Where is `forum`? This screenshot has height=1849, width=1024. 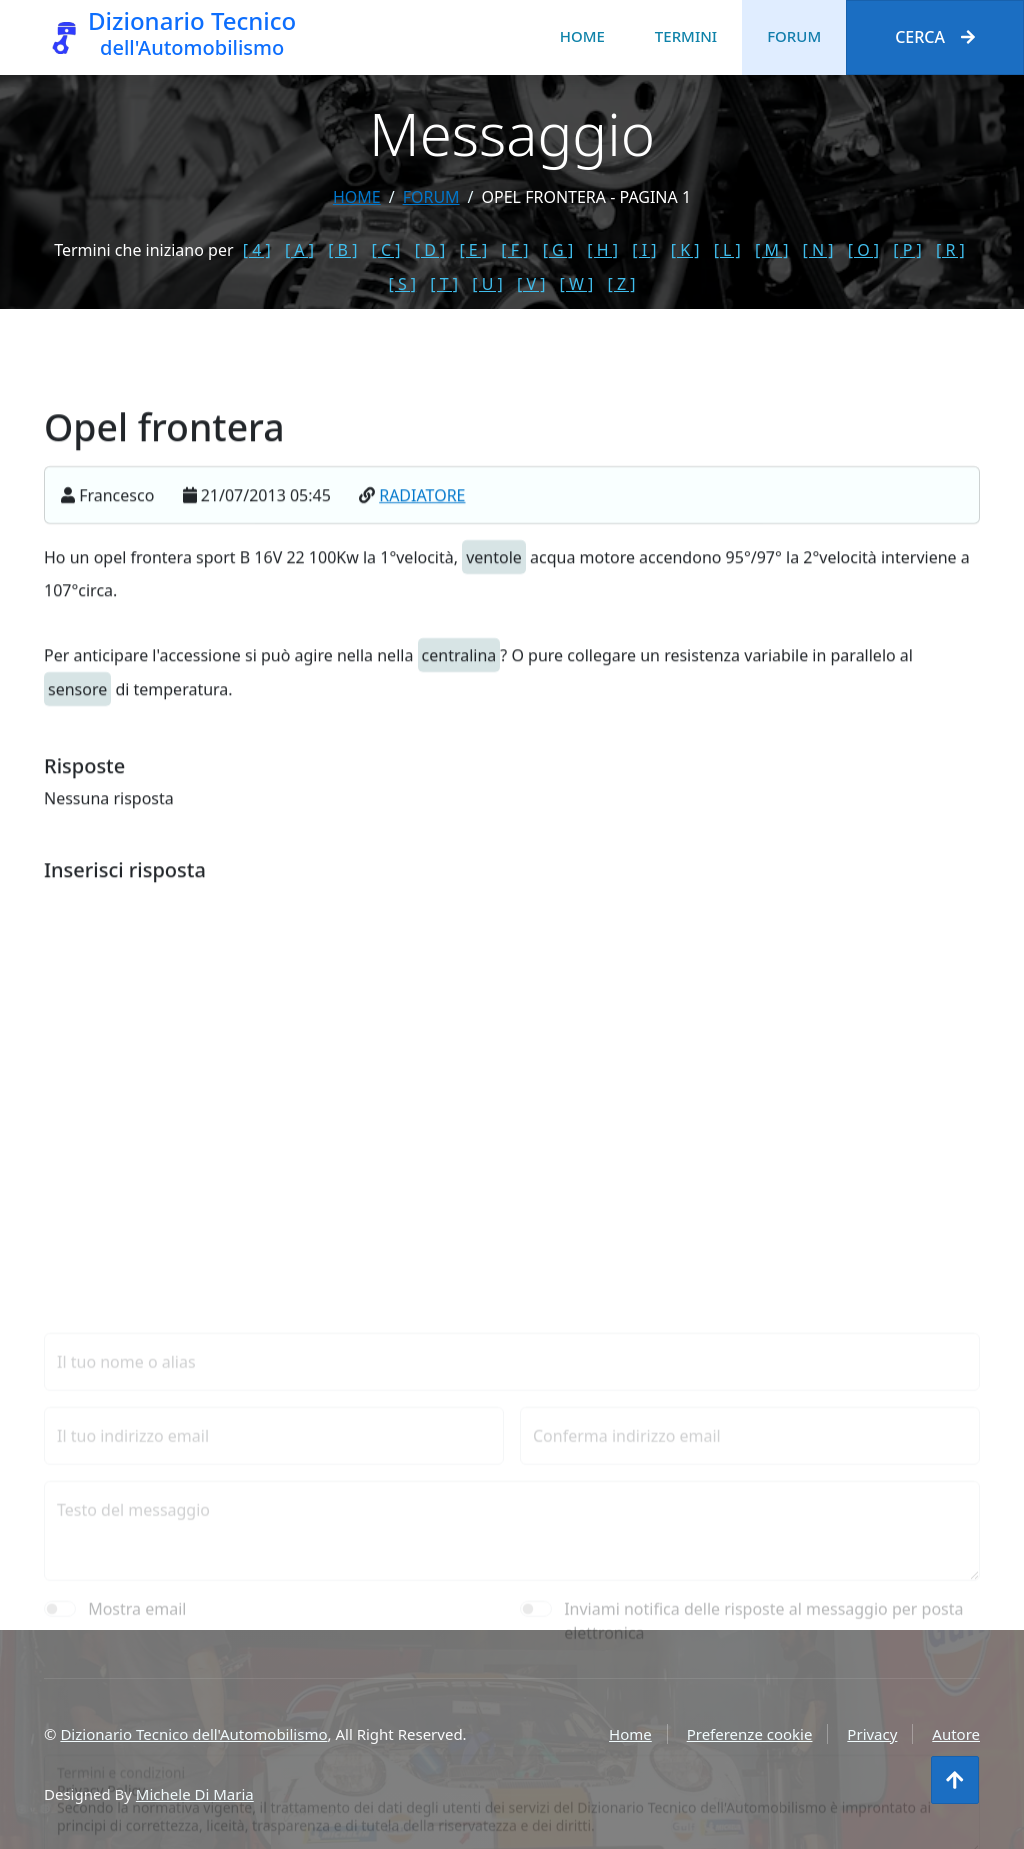 forum is located at coordinates (431, 197).